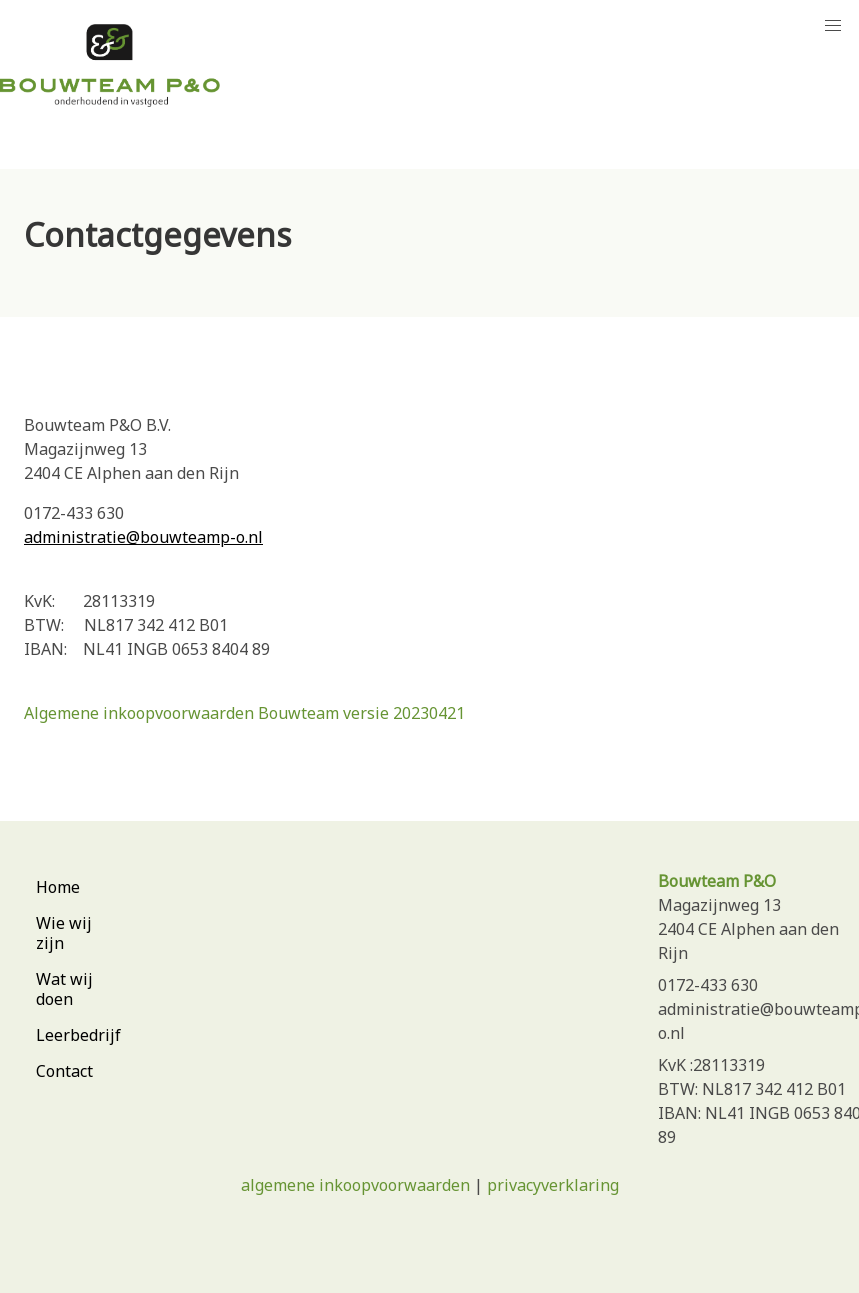 This screenshot has height=1293, width=859. I want to click on Wie wij zijn, so click(64, 933).